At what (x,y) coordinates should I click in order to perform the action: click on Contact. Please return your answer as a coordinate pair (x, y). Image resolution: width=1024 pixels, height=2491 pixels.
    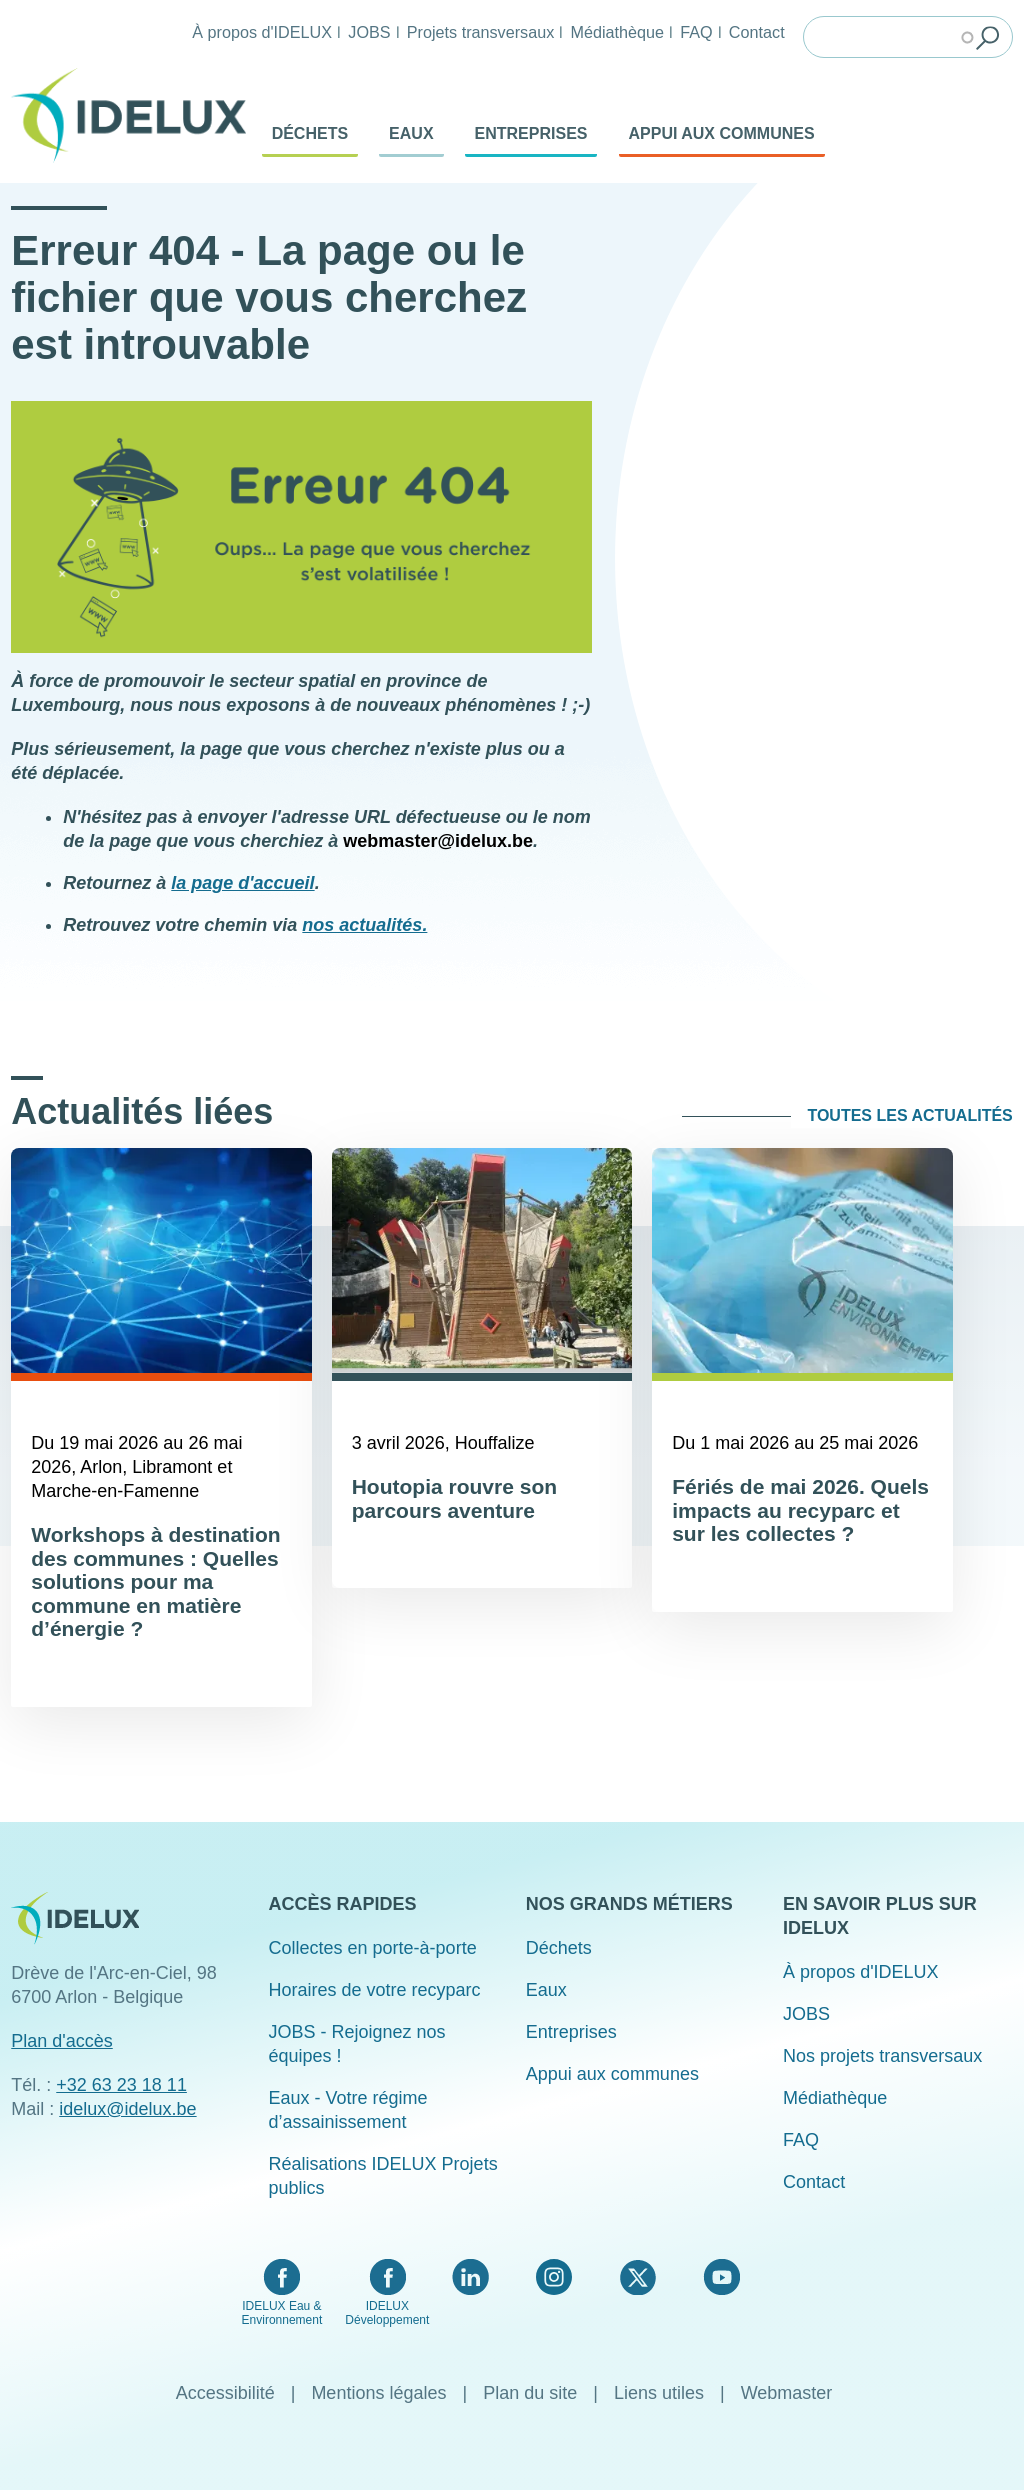
    Looking at the image, I should click on (757, 32).